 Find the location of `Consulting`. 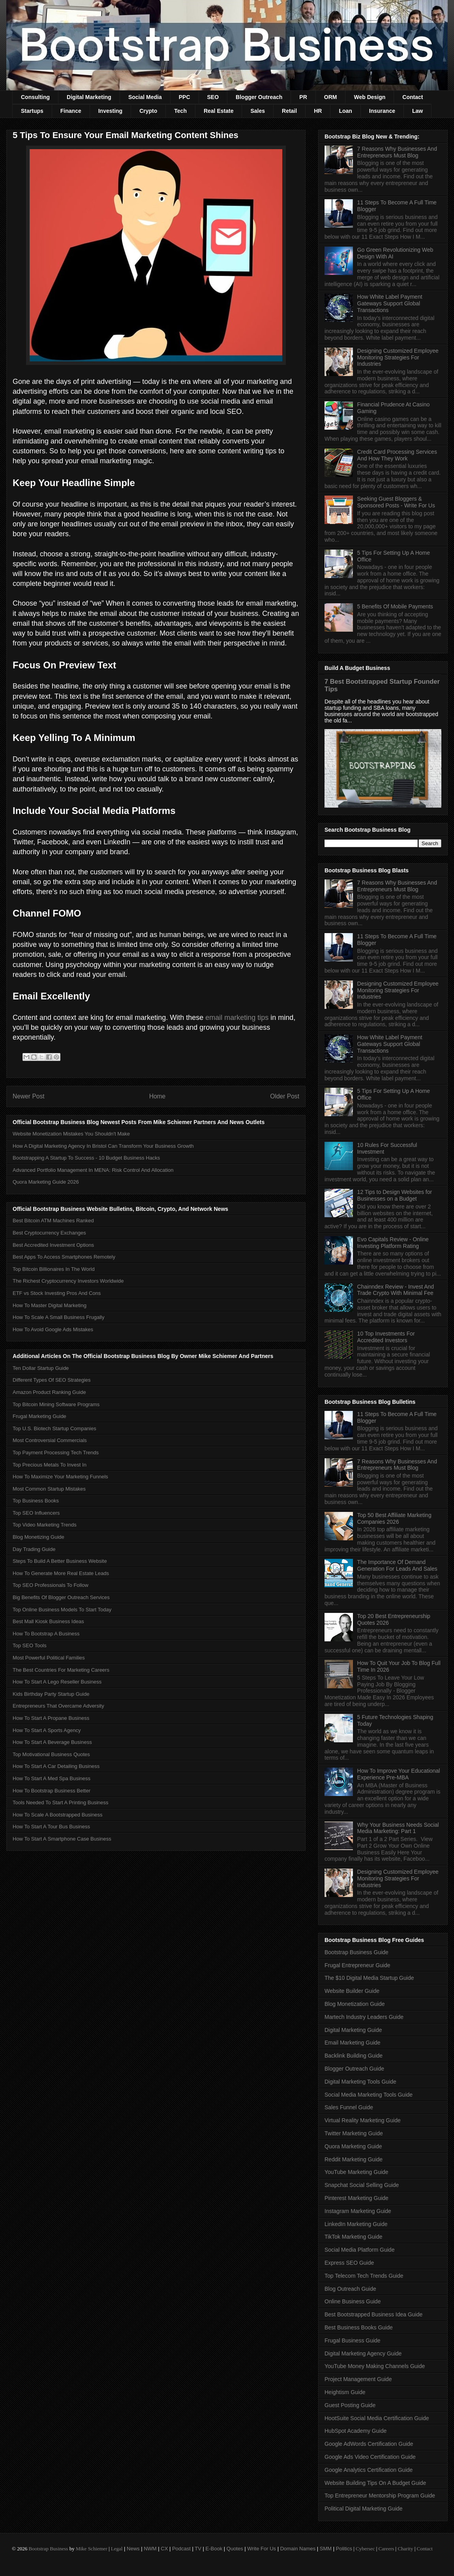

Consulting is located at coordinates (35, 97).